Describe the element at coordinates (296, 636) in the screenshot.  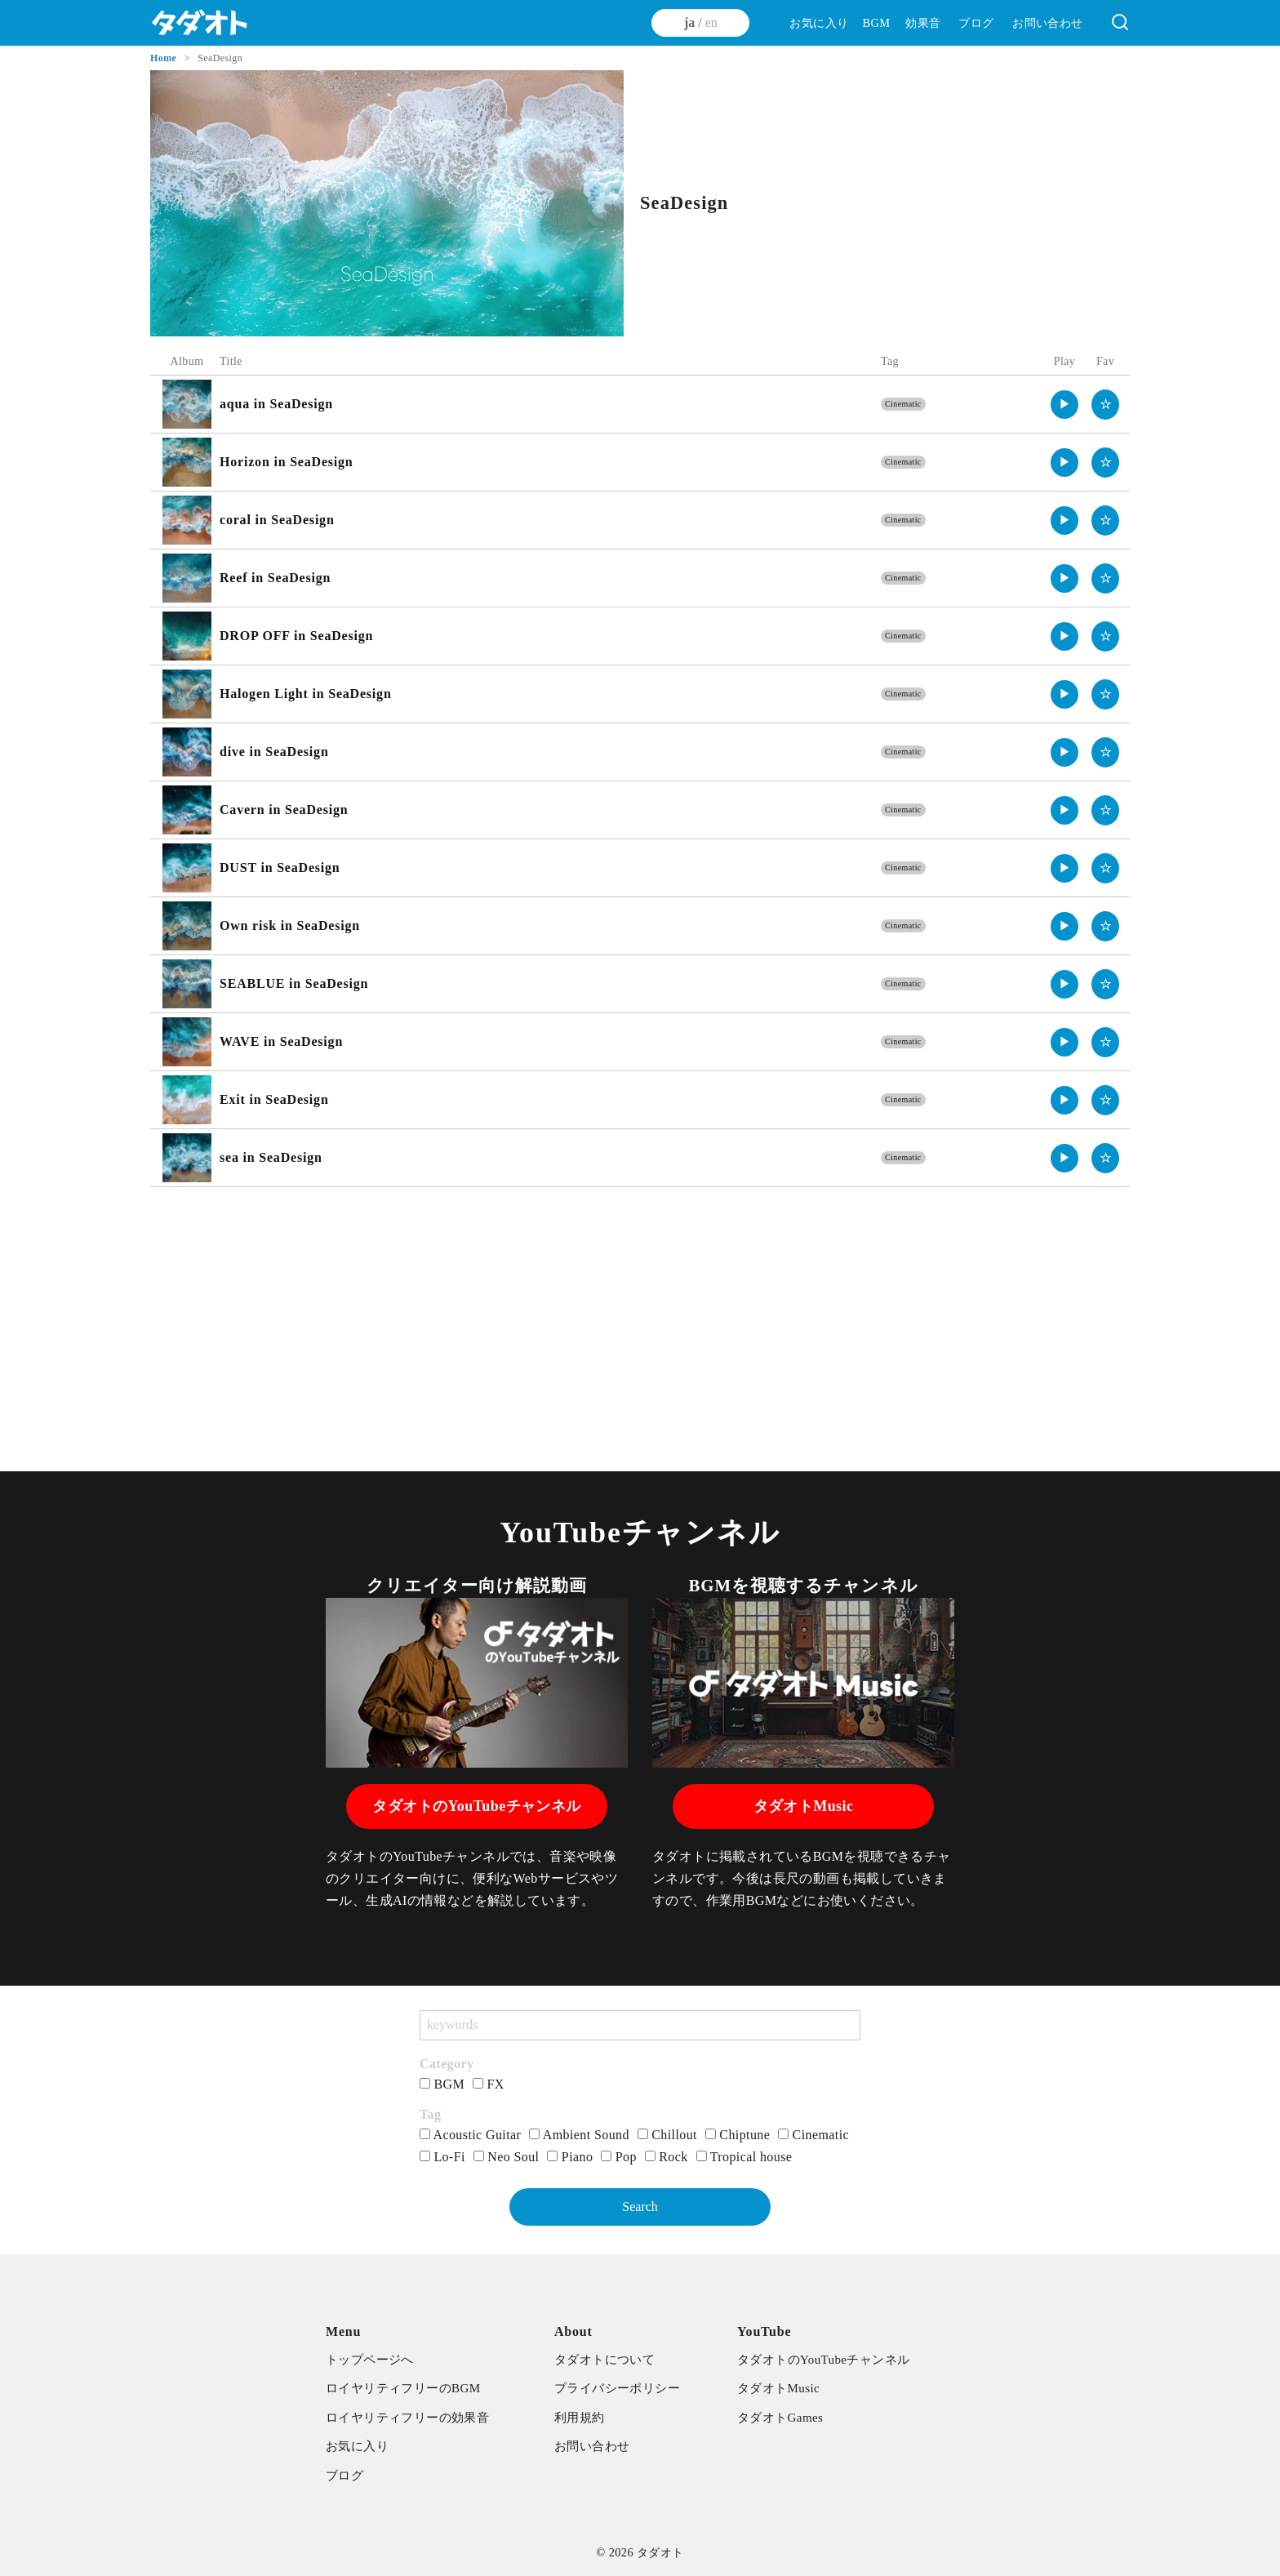
I see `DROP OFF in SeaDesign` at that location.